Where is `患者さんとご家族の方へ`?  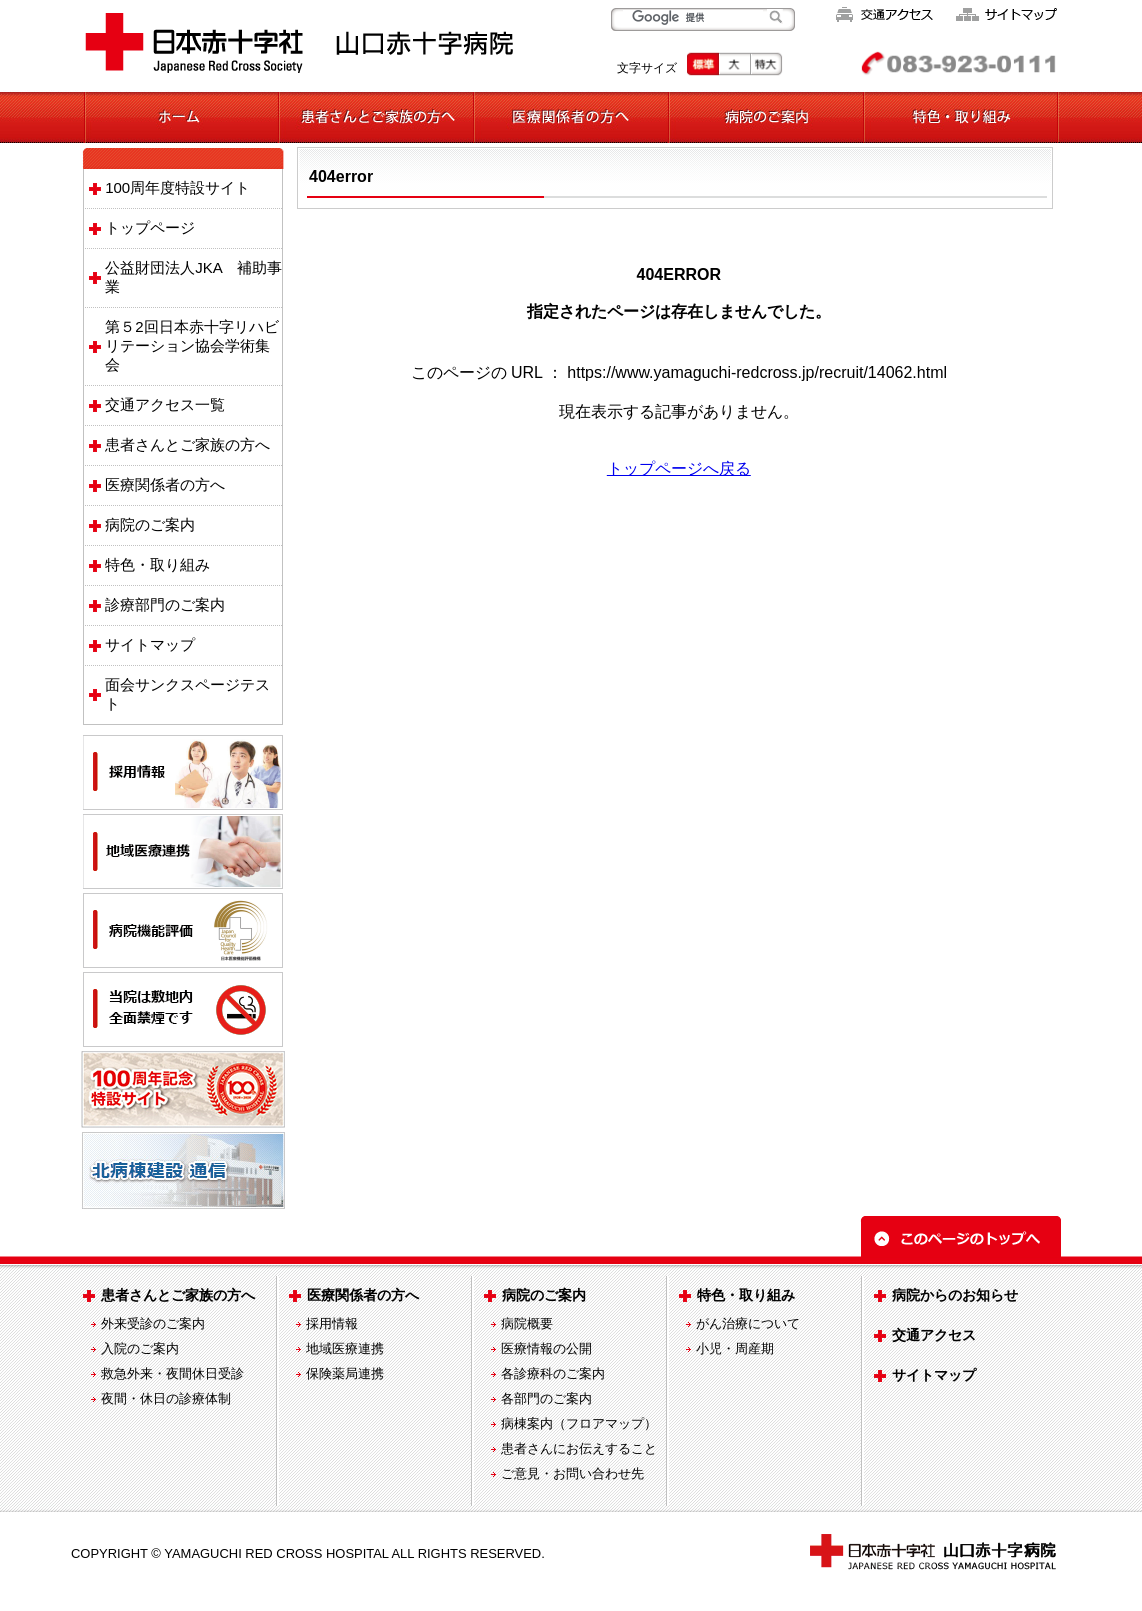 患者さんとご家族の方へ is located at coordinates (187, 444).